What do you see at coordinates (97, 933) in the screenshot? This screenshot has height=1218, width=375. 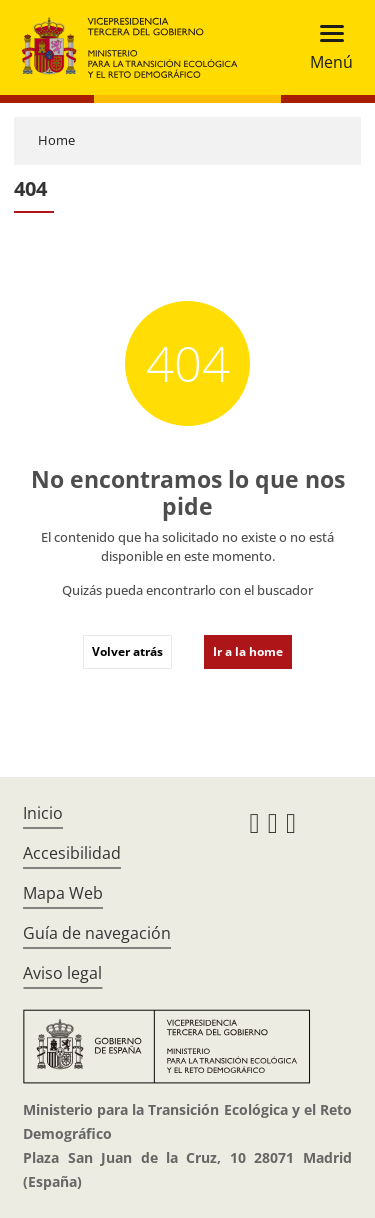 I see `Guía de navegación` at bounding box center [97, 933].